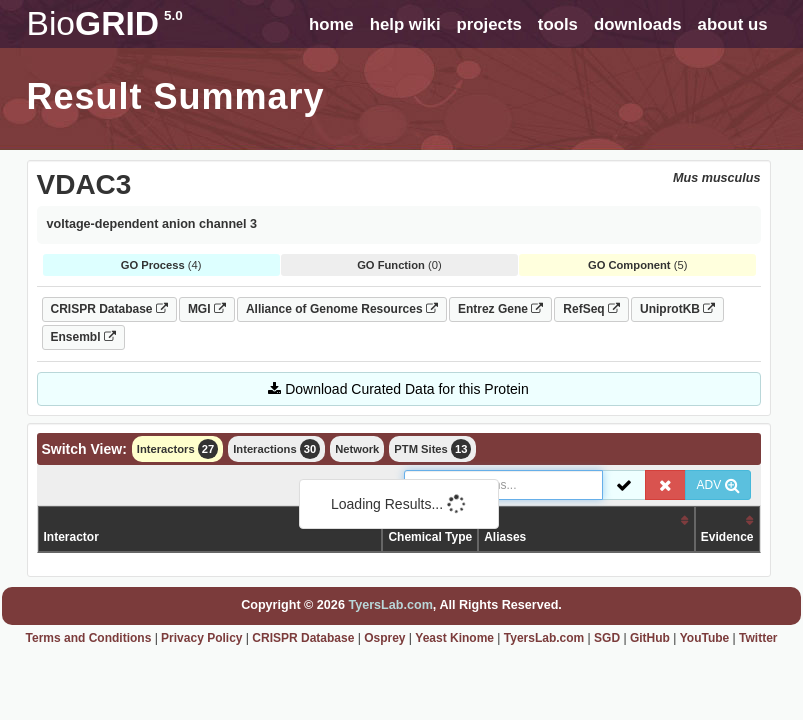 The width and height of the screenshot is (803, 720). I want to click on ADV, so click(717, 485).